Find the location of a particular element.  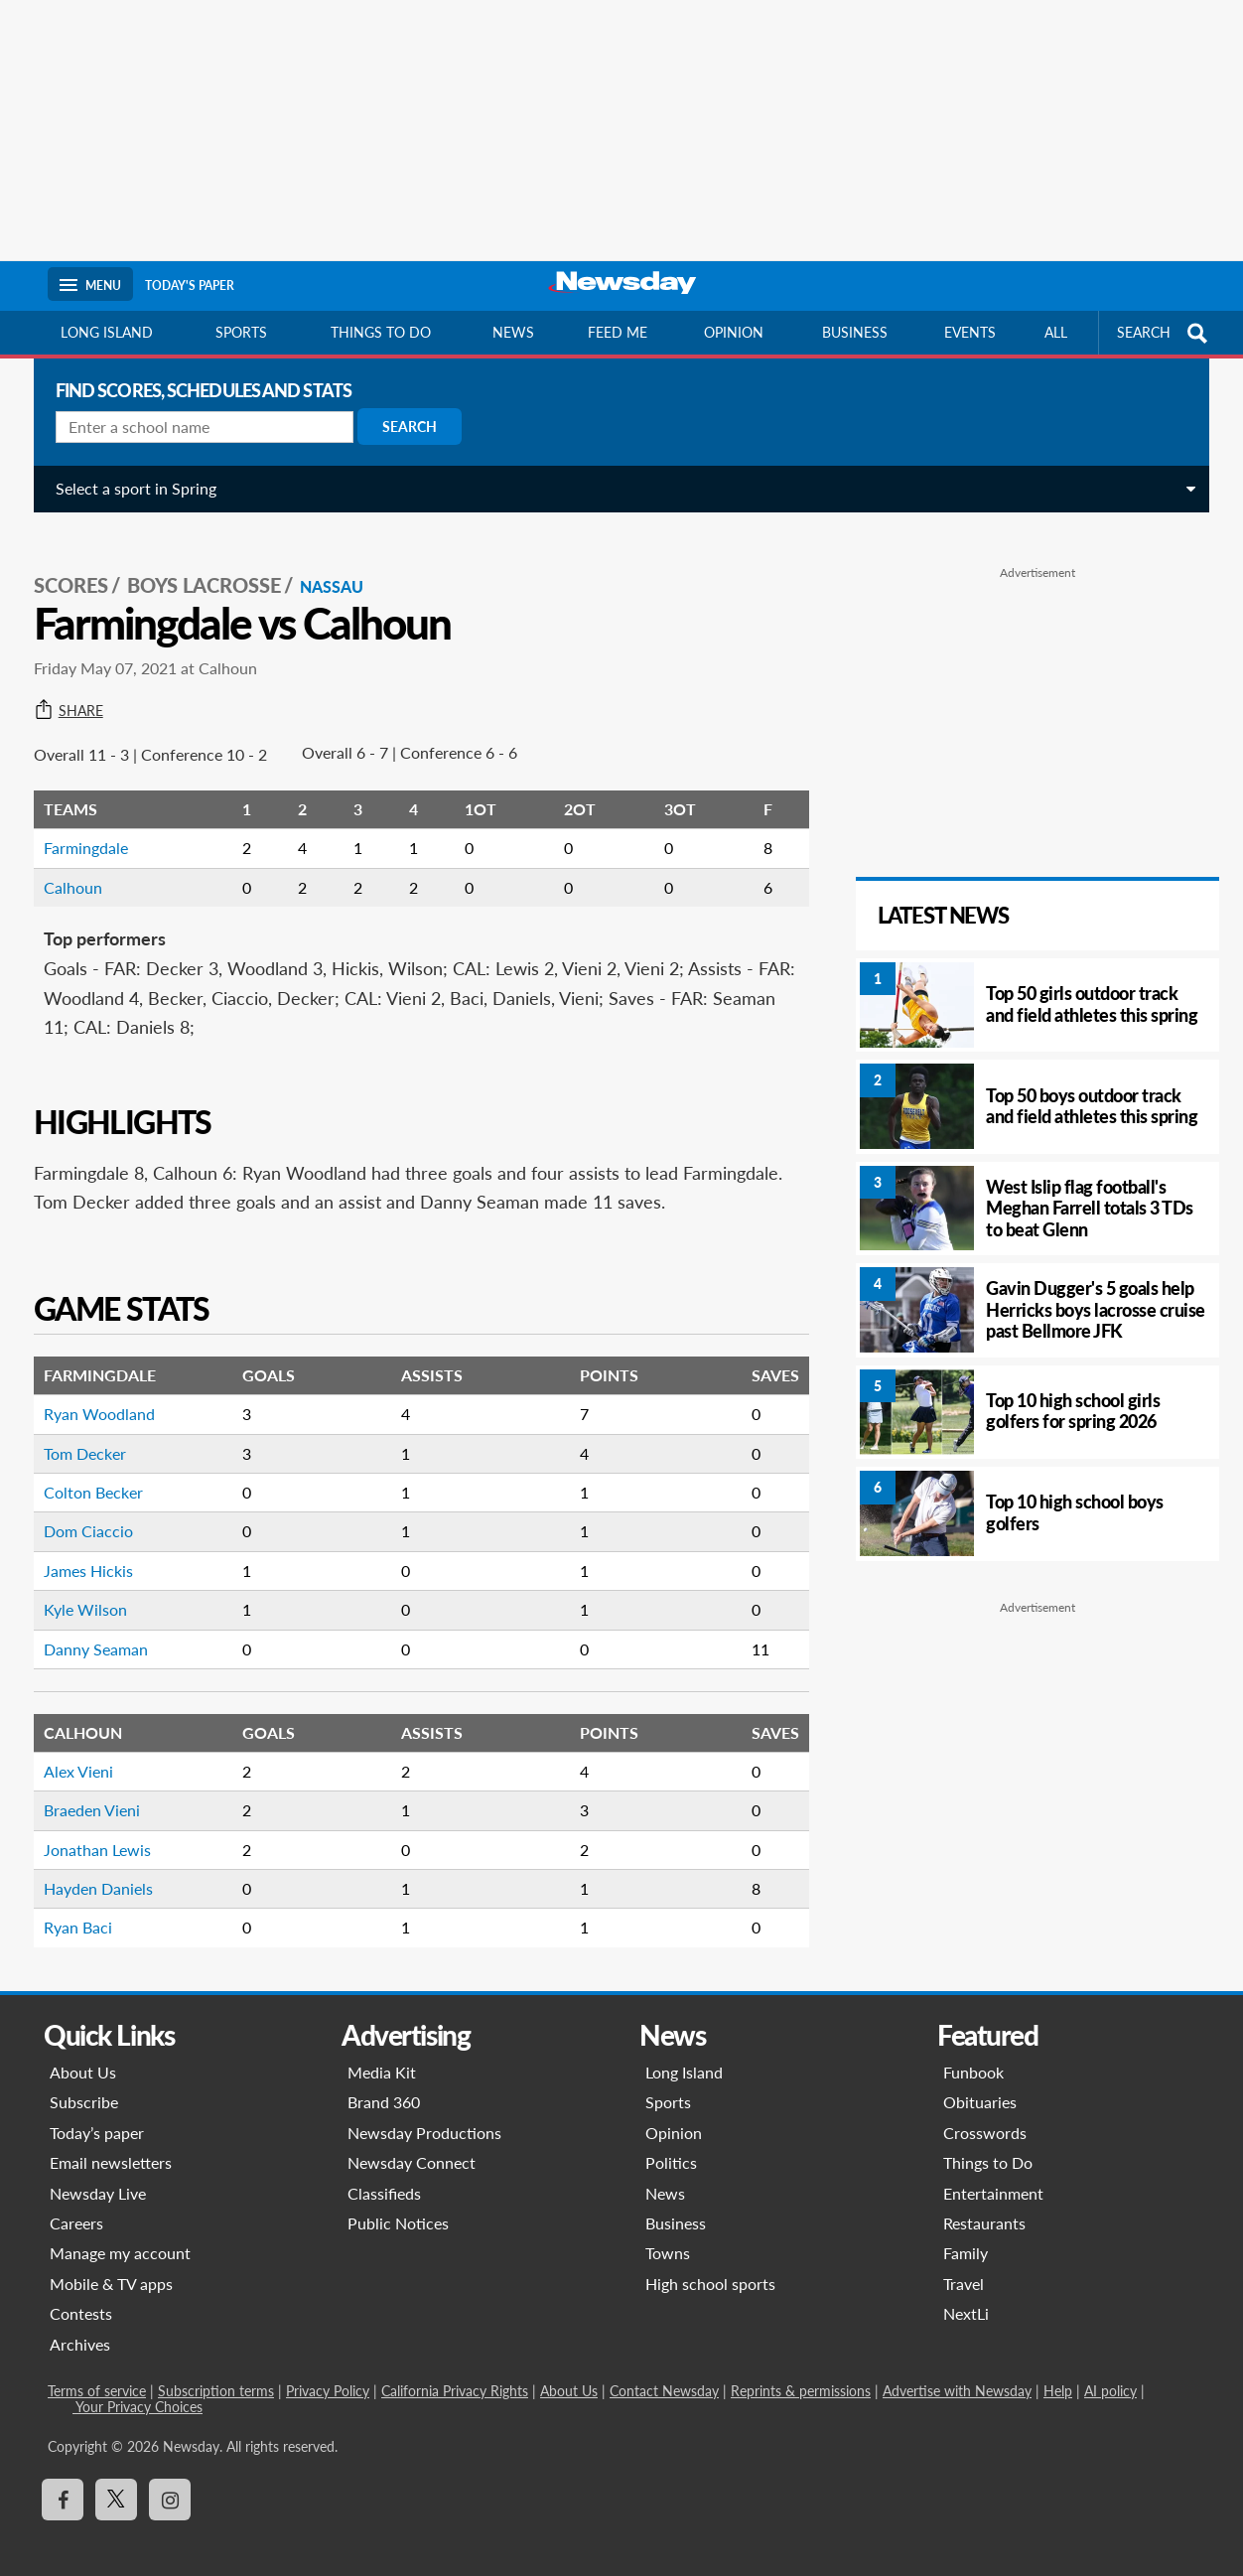

Boys Lacrosse is located at coordinates (196, 567).